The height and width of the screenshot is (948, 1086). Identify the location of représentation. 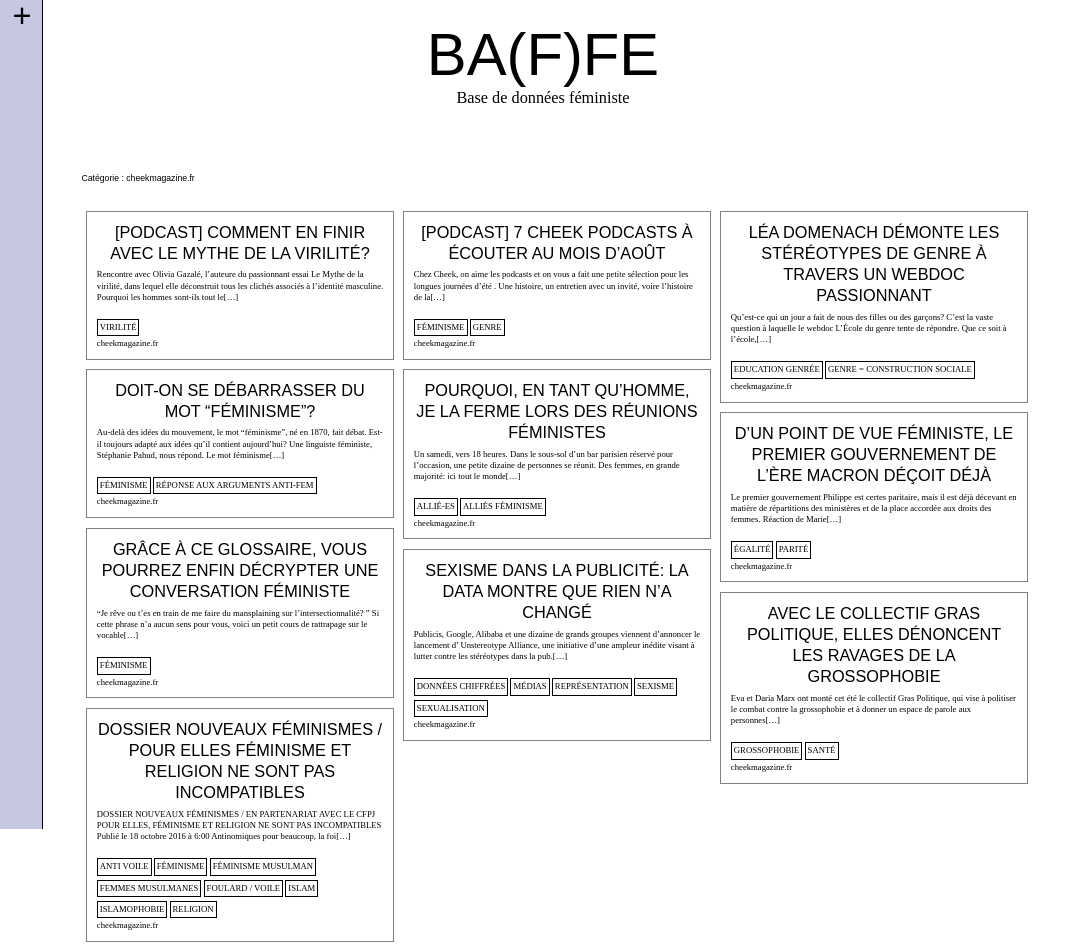
(592, 686).